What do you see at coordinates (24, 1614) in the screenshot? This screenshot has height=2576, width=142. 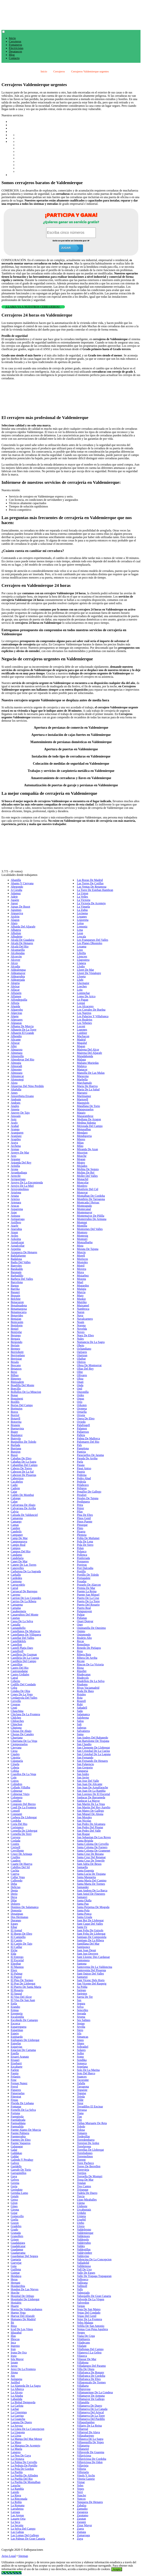 I see `Casarrubios Del Monte` at bounding box center [24, 1614].